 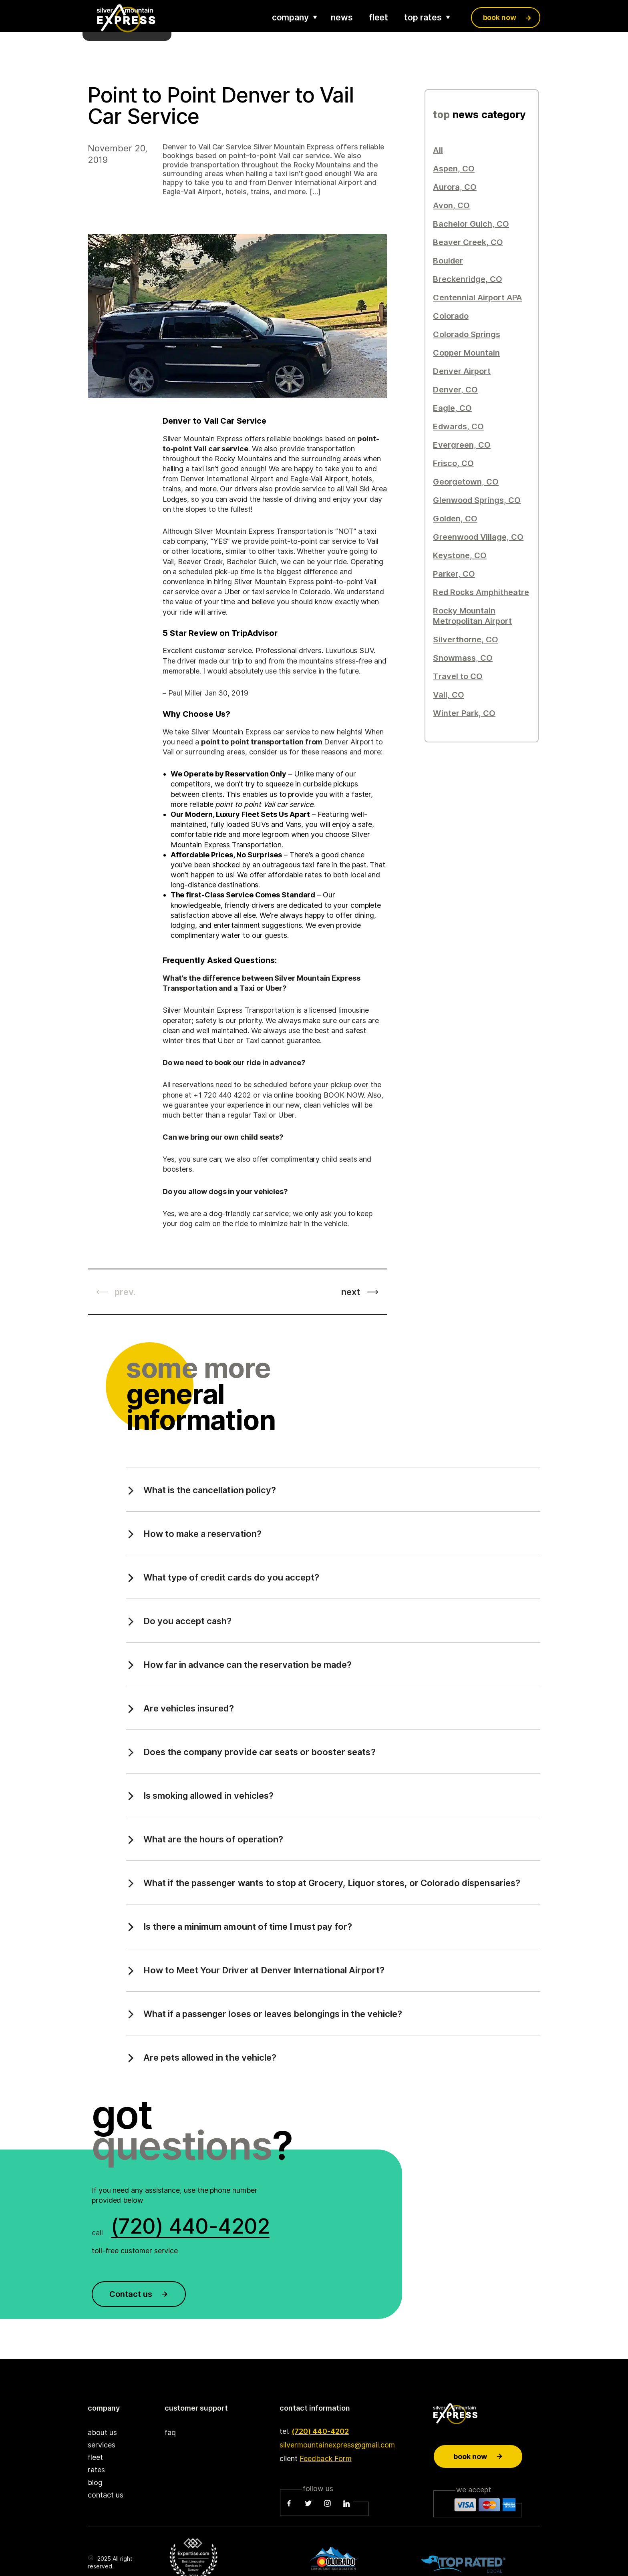 I want to click on Travel to CO, so click(x=457, y=676).